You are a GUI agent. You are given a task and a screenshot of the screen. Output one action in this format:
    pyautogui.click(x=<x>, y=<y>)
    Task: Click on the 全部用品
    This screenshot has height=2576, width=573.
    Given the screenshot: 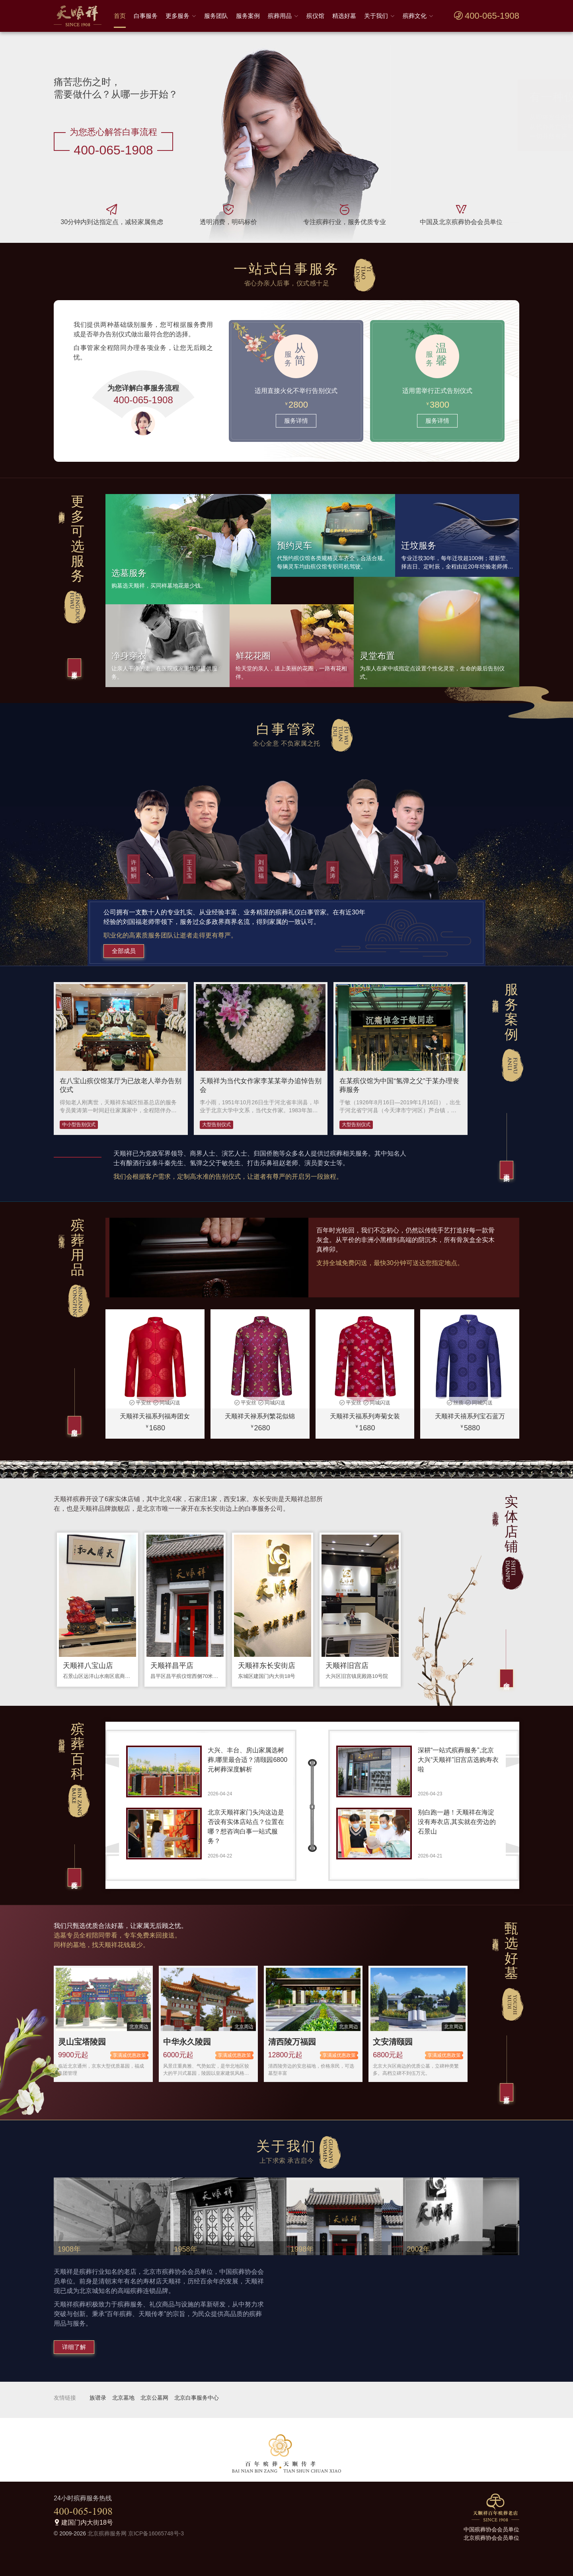 What is the action you would take?
    pyautogui.click(x=74, y=1425)
    